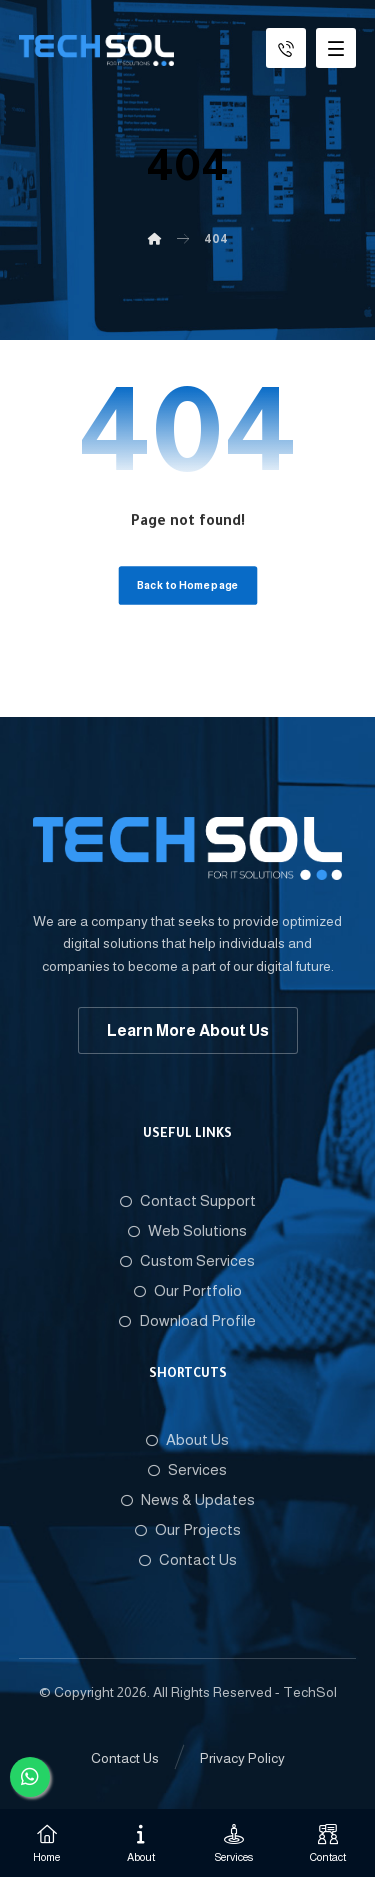 This screenshot has height=1877, width=375. I want to click on News & Updates, so click(188, 1499).